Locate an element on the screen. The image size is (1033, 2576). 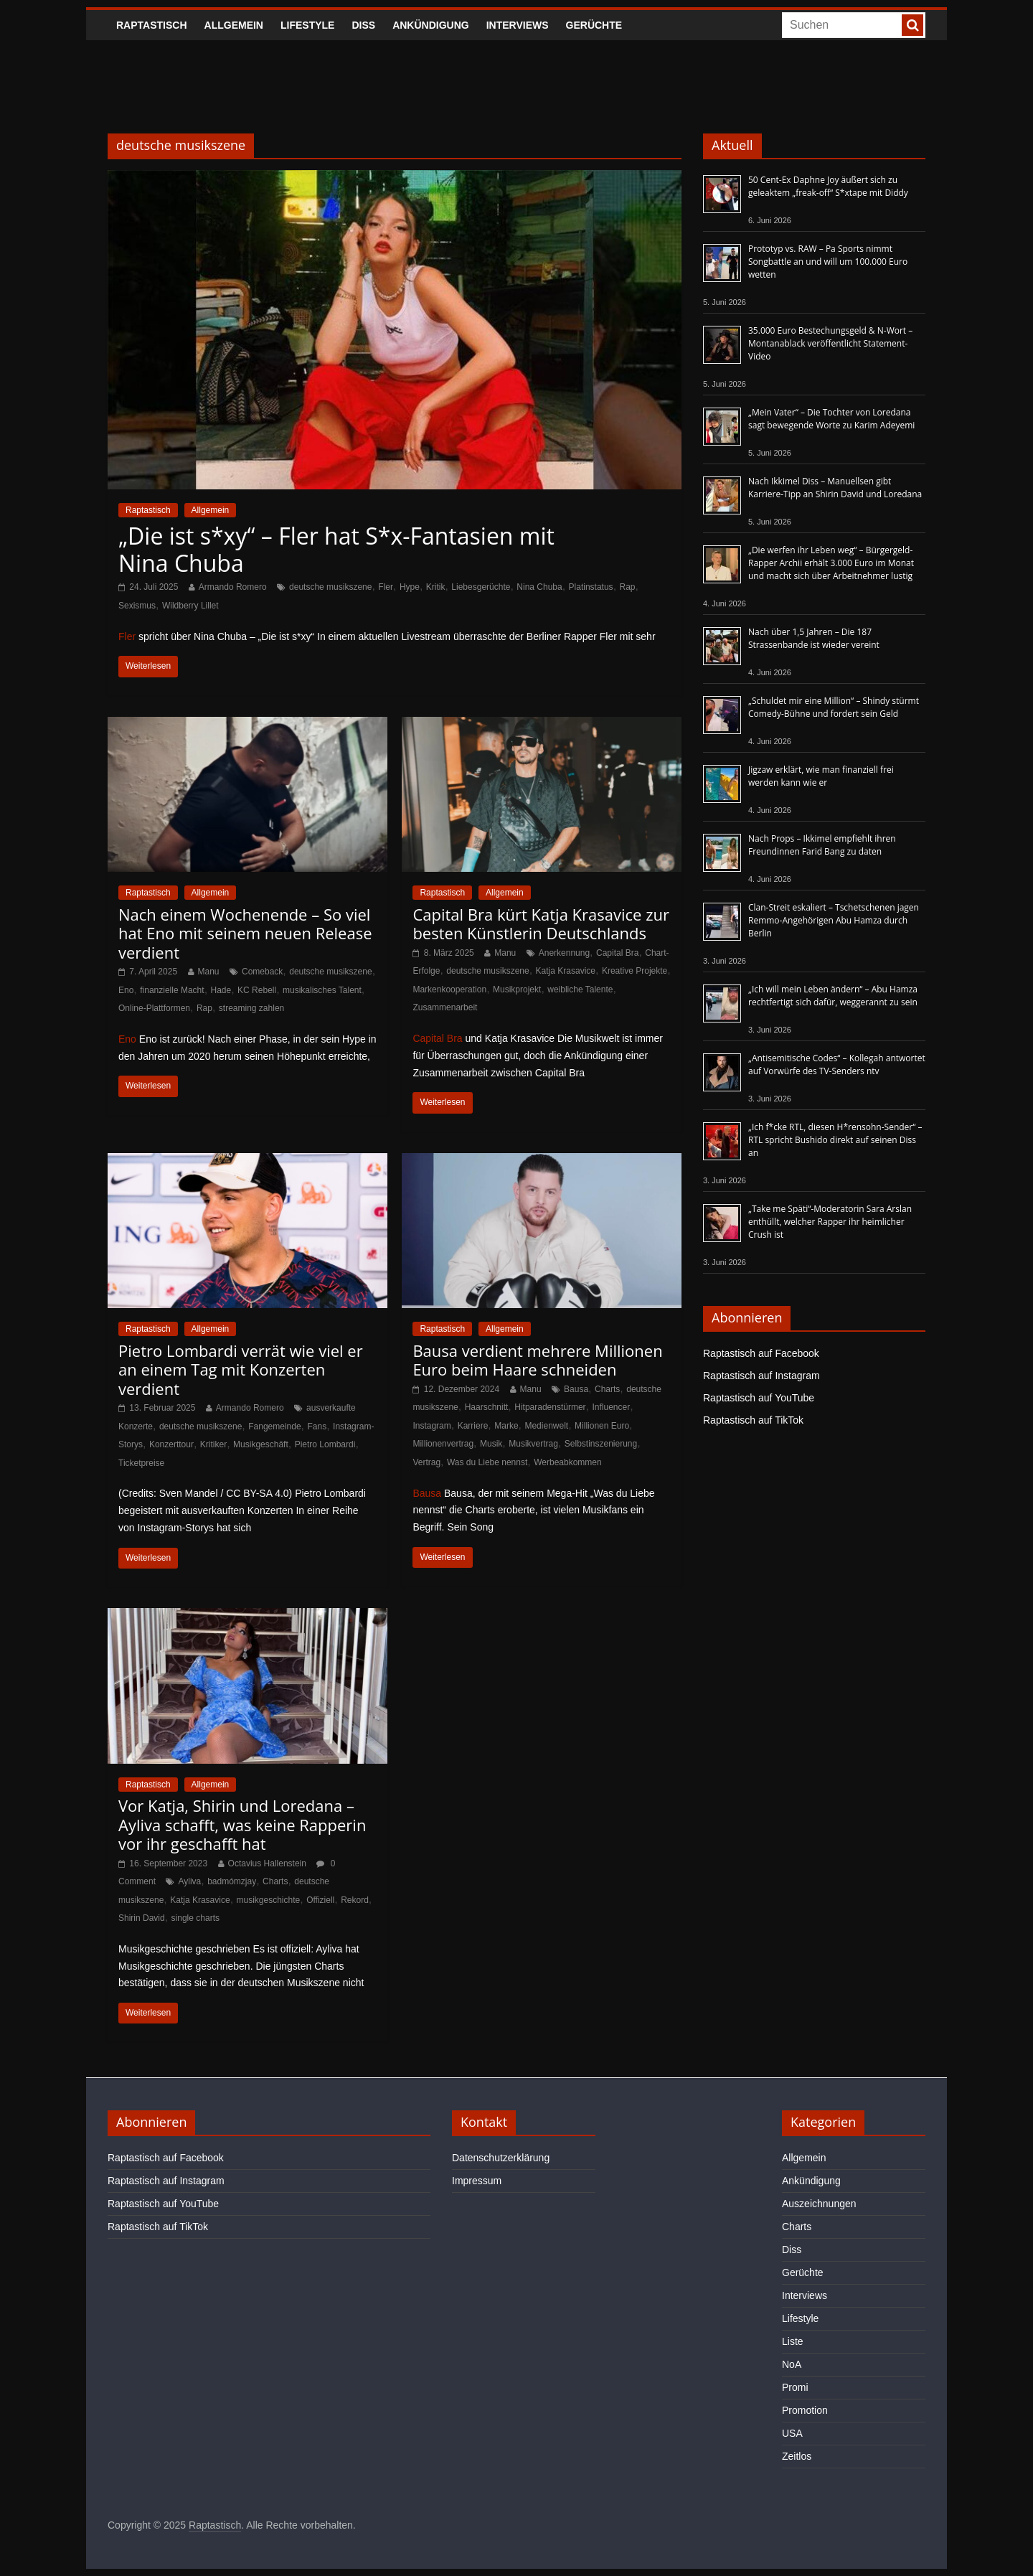
Raptastisch auf TikTok is located at coordinates (753, 1420).